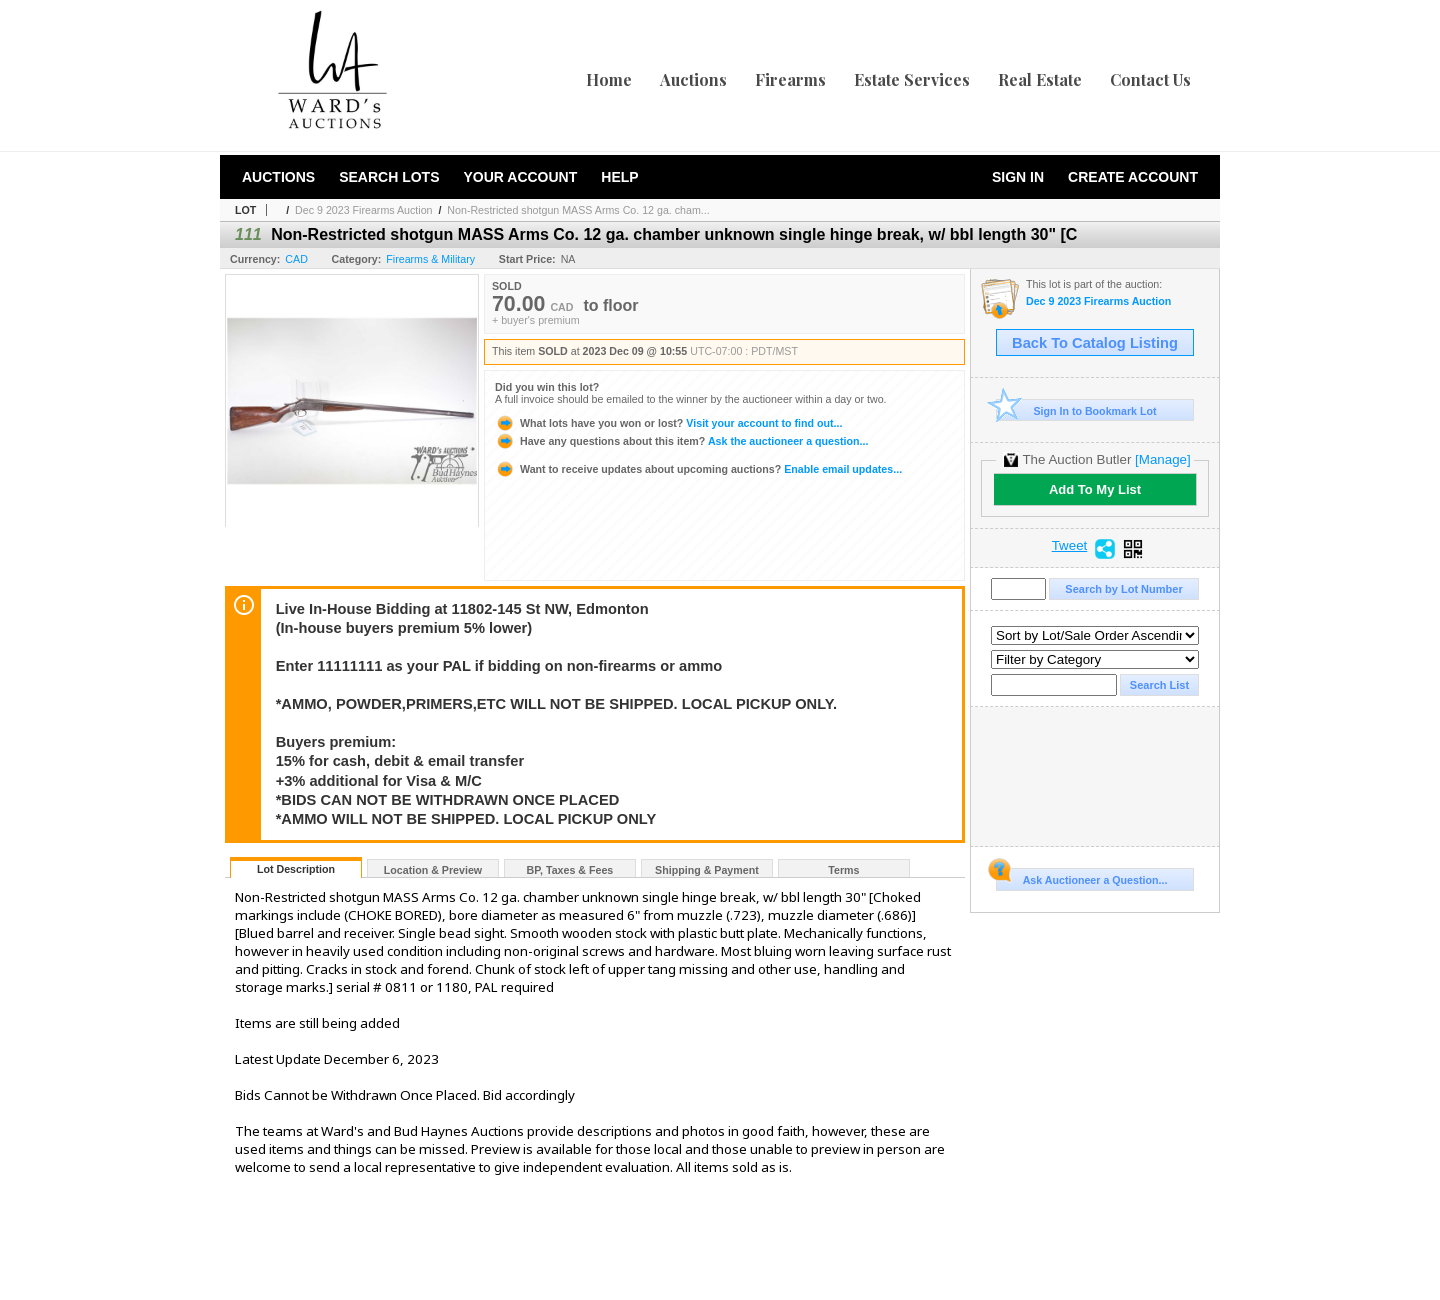  I want to click on Enable email updates..., so click(698, 469).